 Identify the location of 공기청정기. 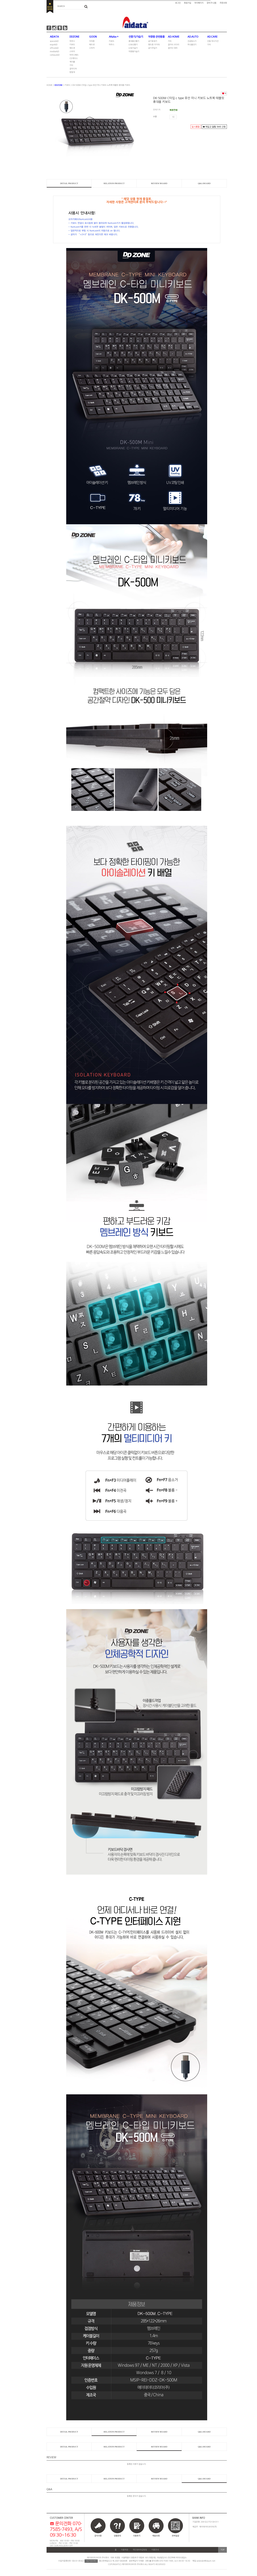
(152, 41).